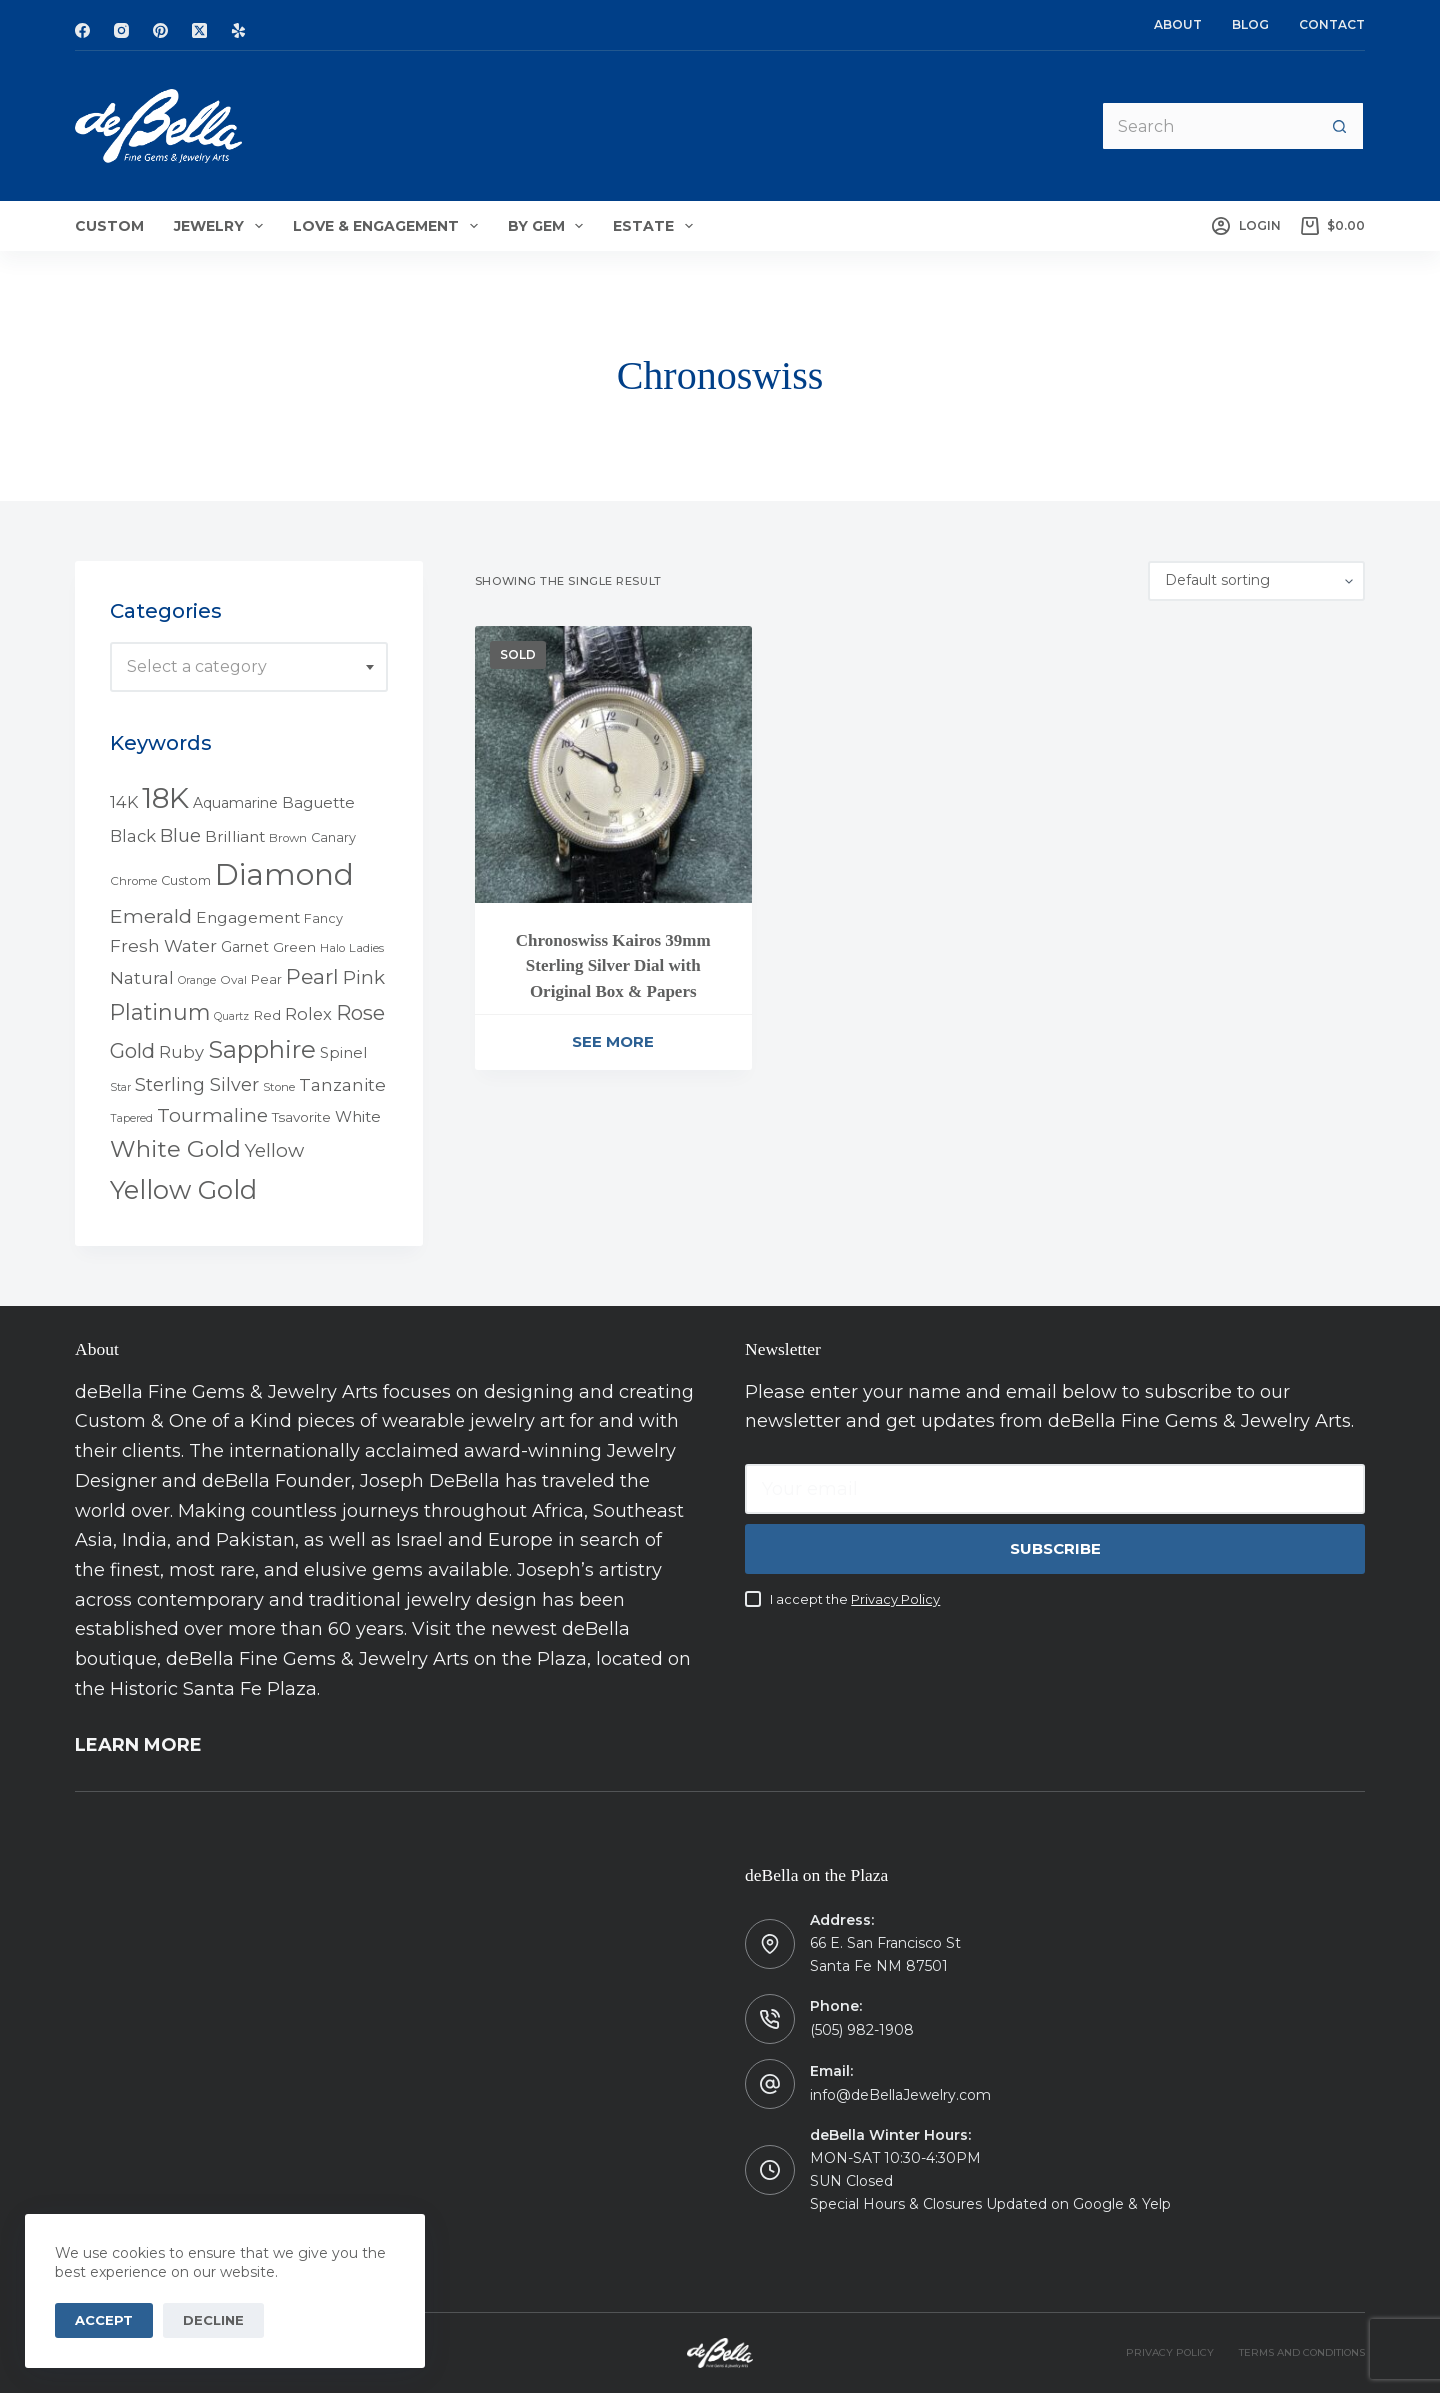 The height and width of the screenshot is (2393, 1440). What do you see at coordinates (284, 874) in the screenshot?
I see `Diamond [Diamond (165 products)]` at bounding box center [284, 874].